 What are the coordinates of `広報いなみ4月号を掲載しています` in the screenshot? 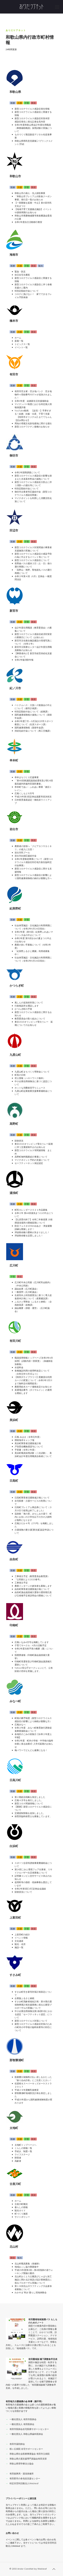 It's located at (32, 1642).